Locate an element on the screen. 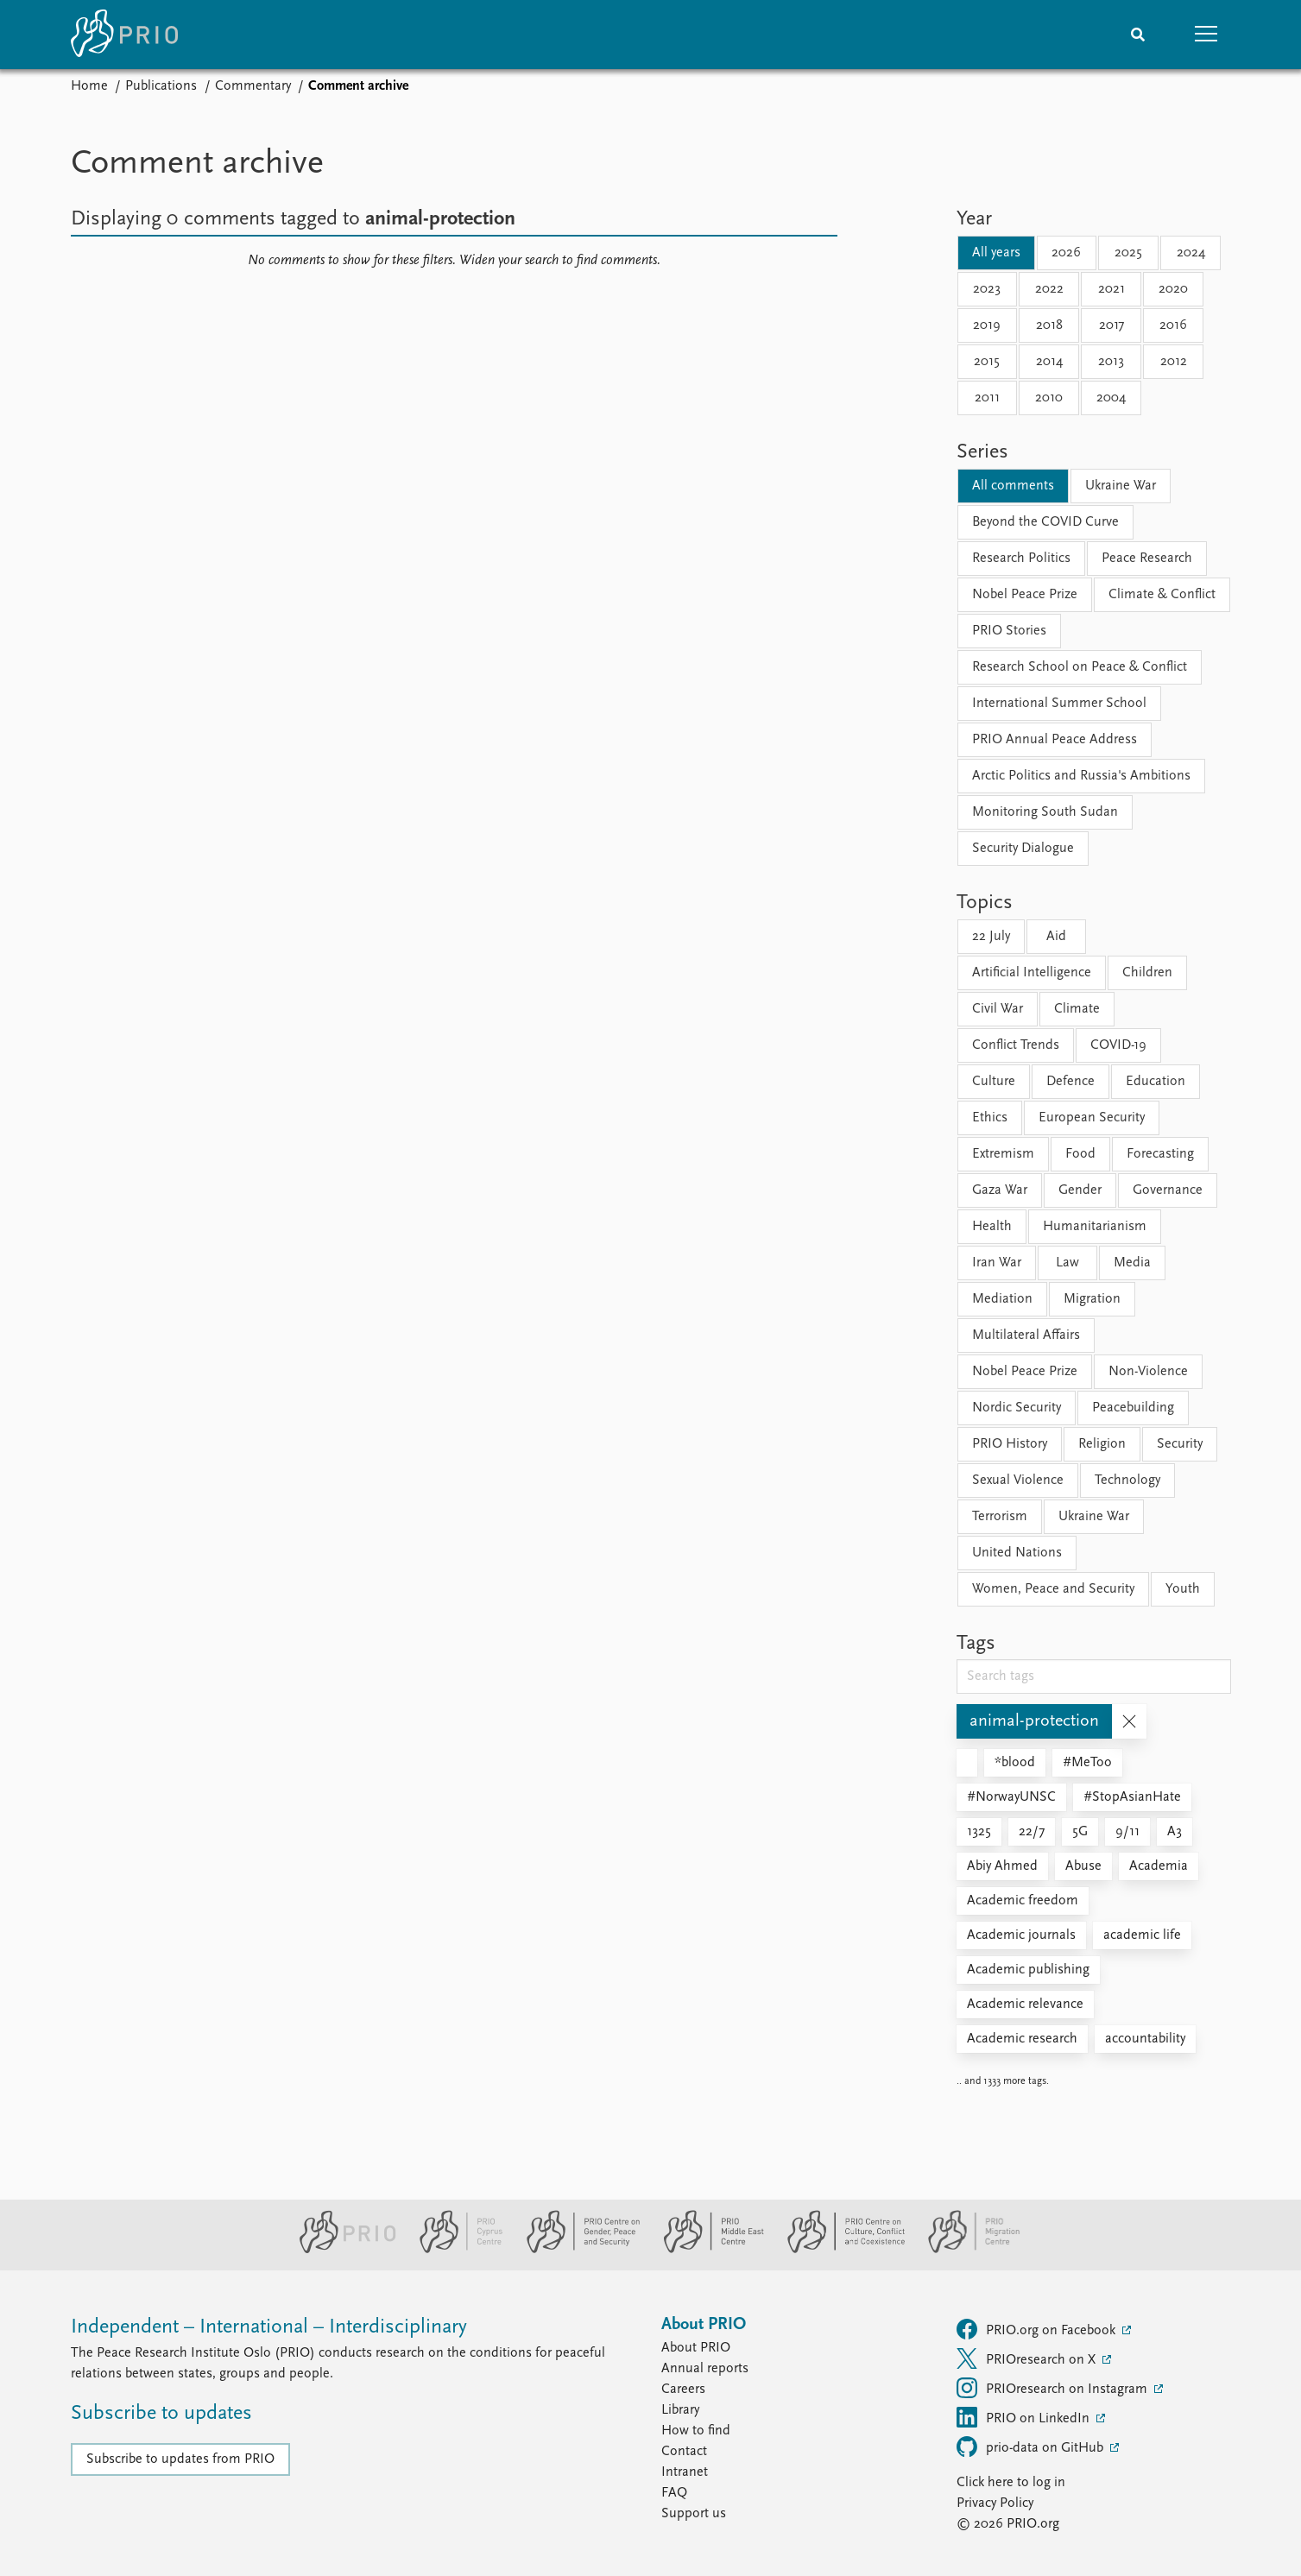 The height and width of the screenshot is (2576, 1301). United Nations is located at coordinates (1017, 1553).